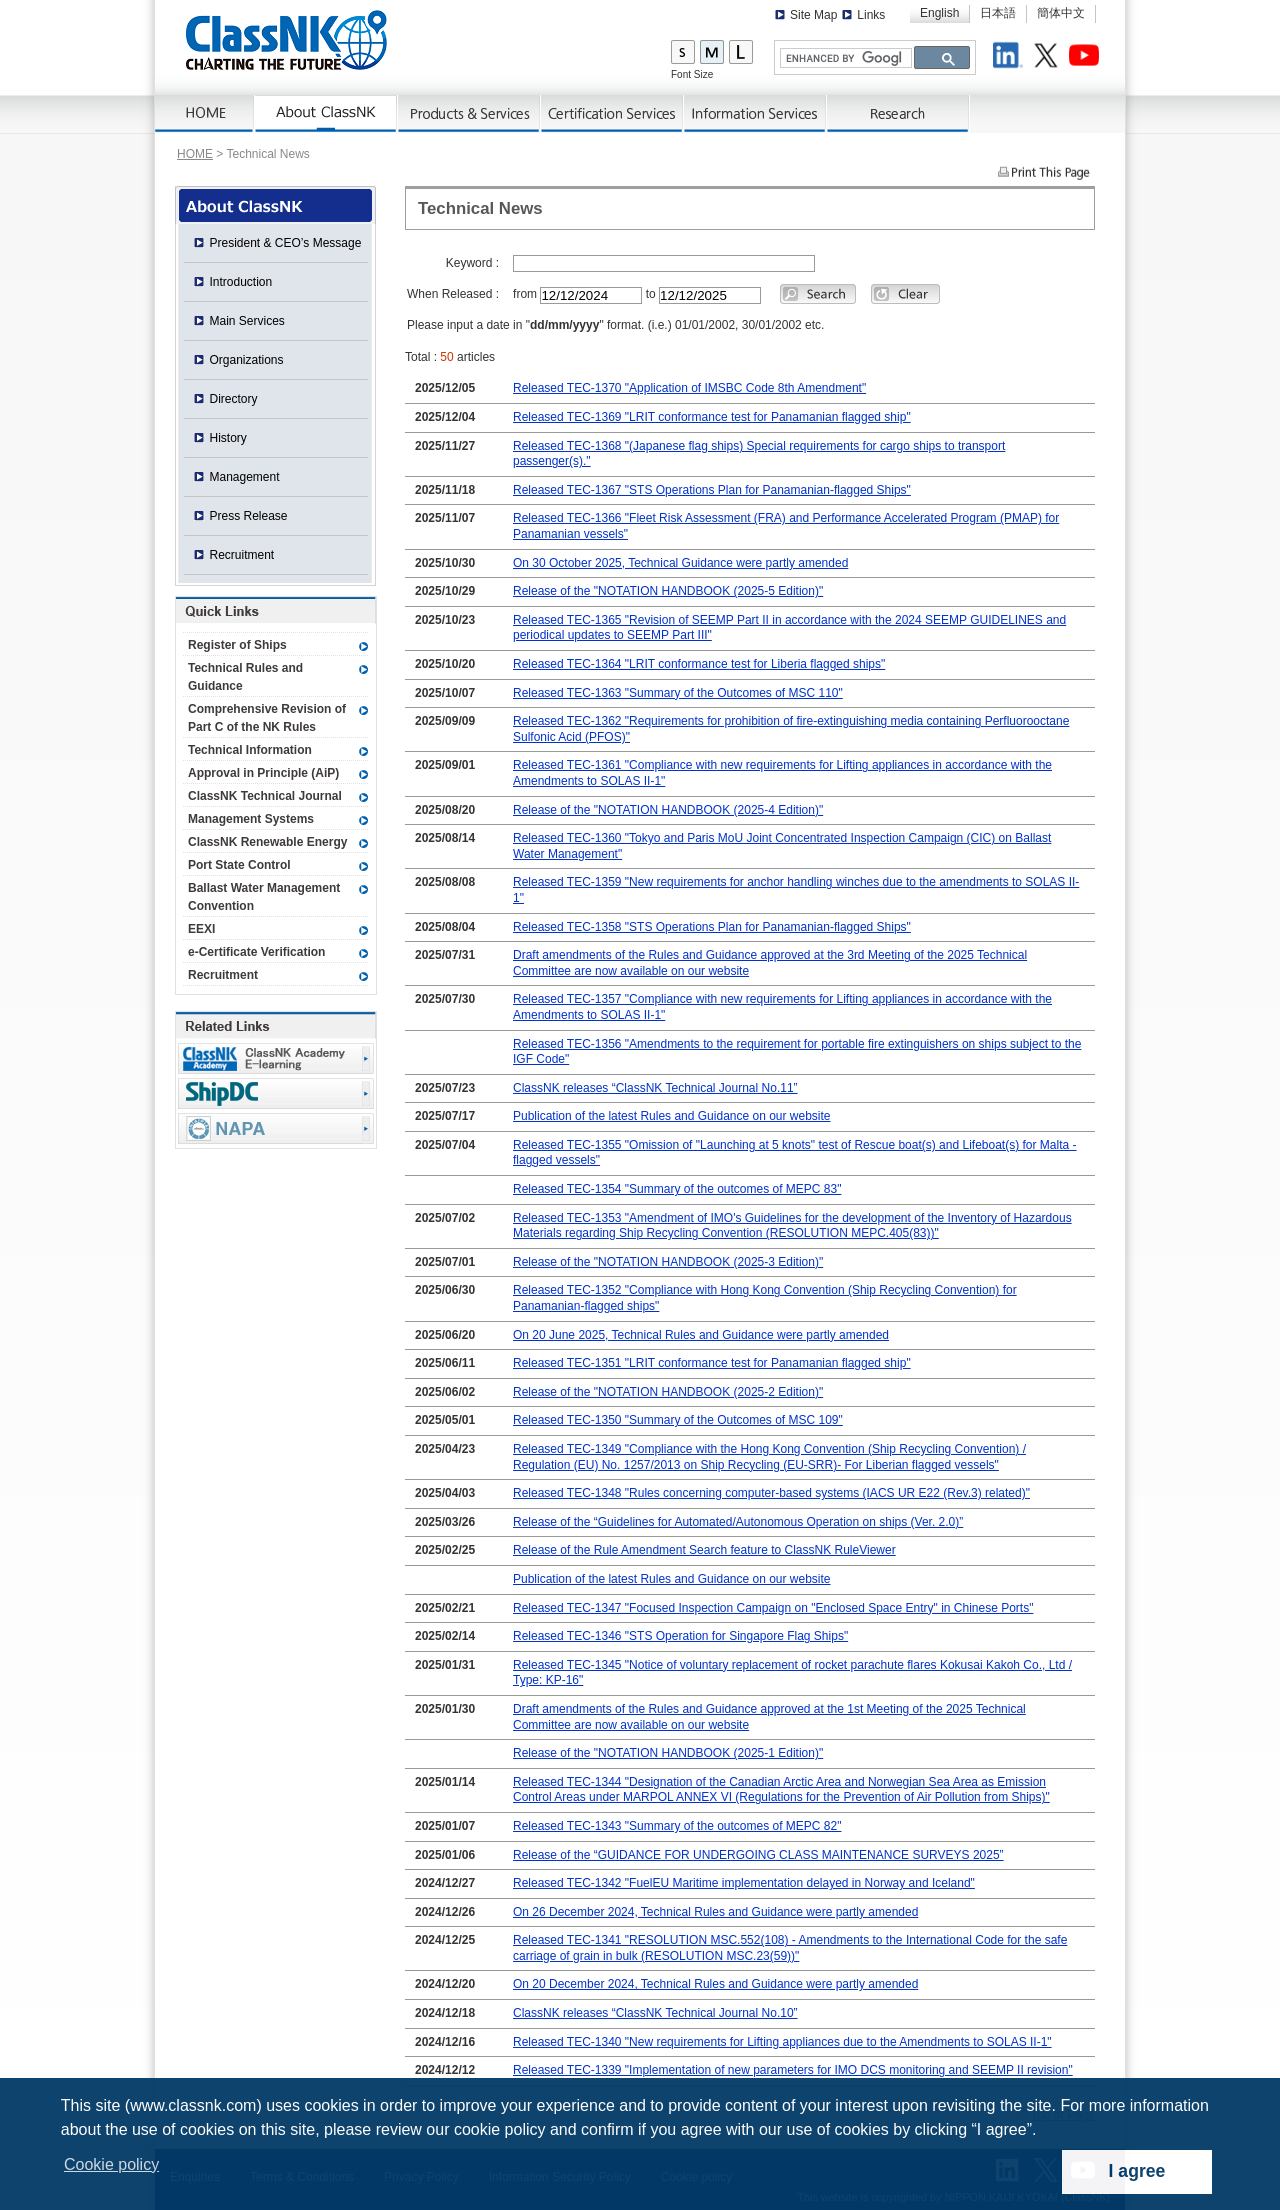 The image size is (1280, 2210). I want to click on EEXI, so click(201, 929).